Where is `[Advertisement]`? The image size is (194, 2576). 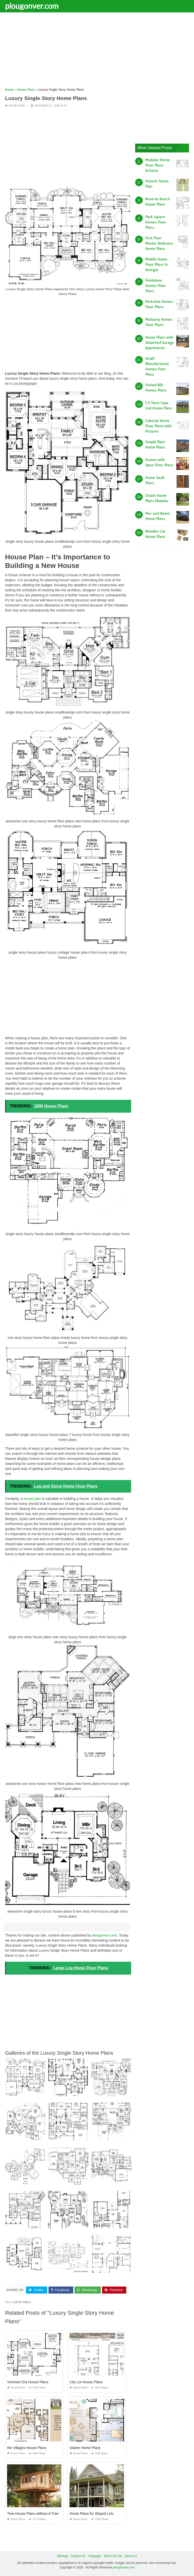
[Advertisement] is located at coordinates (97, 51).